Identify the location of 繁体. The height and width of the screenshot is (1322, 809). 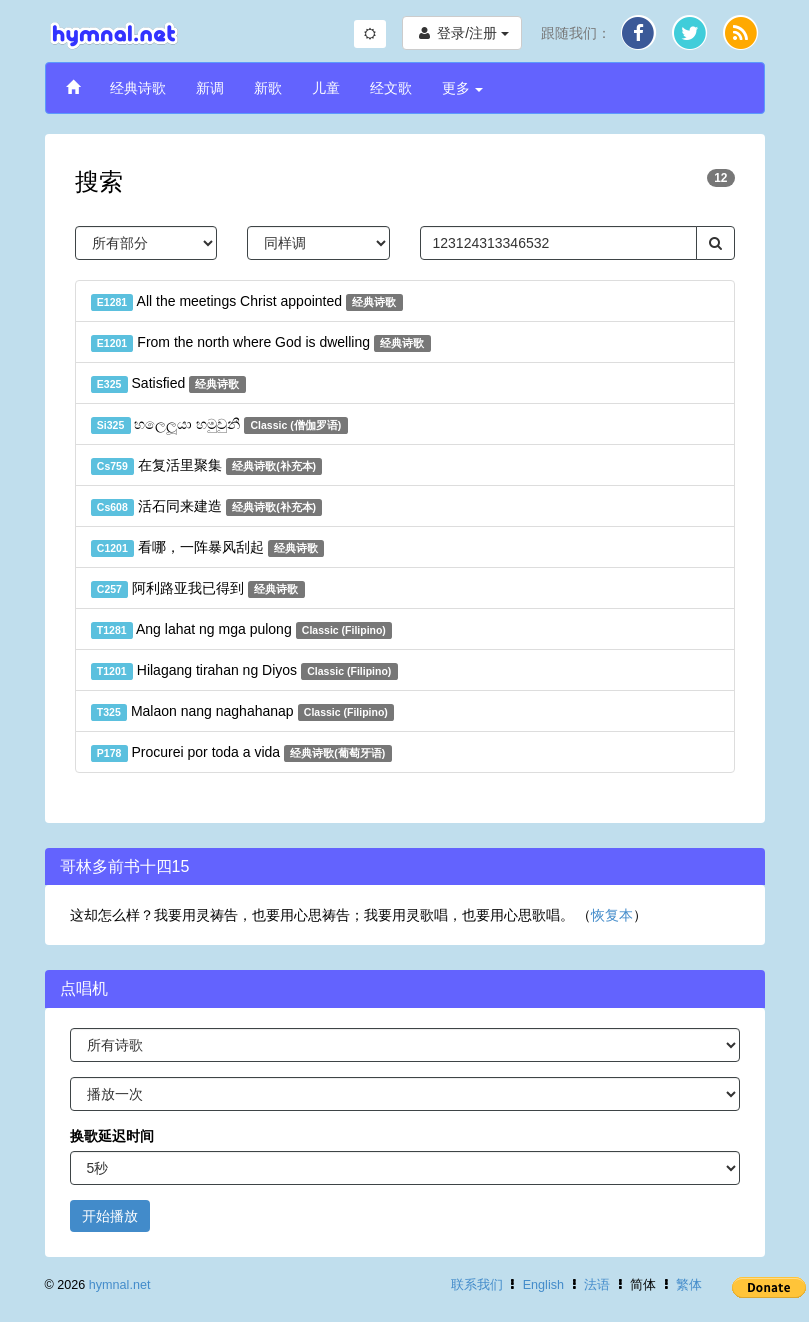
(689, 1285).